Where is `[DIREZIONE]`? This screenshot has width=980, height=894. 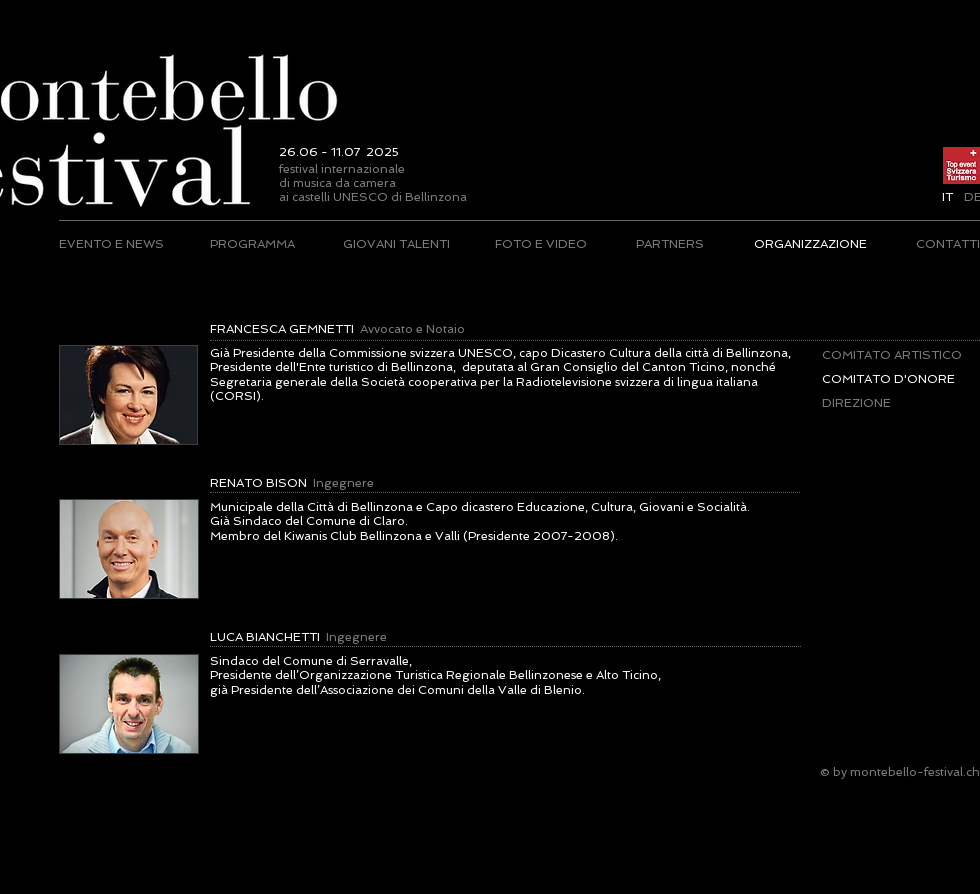 [DIREZIONE] is located at coordinates (899, 403).